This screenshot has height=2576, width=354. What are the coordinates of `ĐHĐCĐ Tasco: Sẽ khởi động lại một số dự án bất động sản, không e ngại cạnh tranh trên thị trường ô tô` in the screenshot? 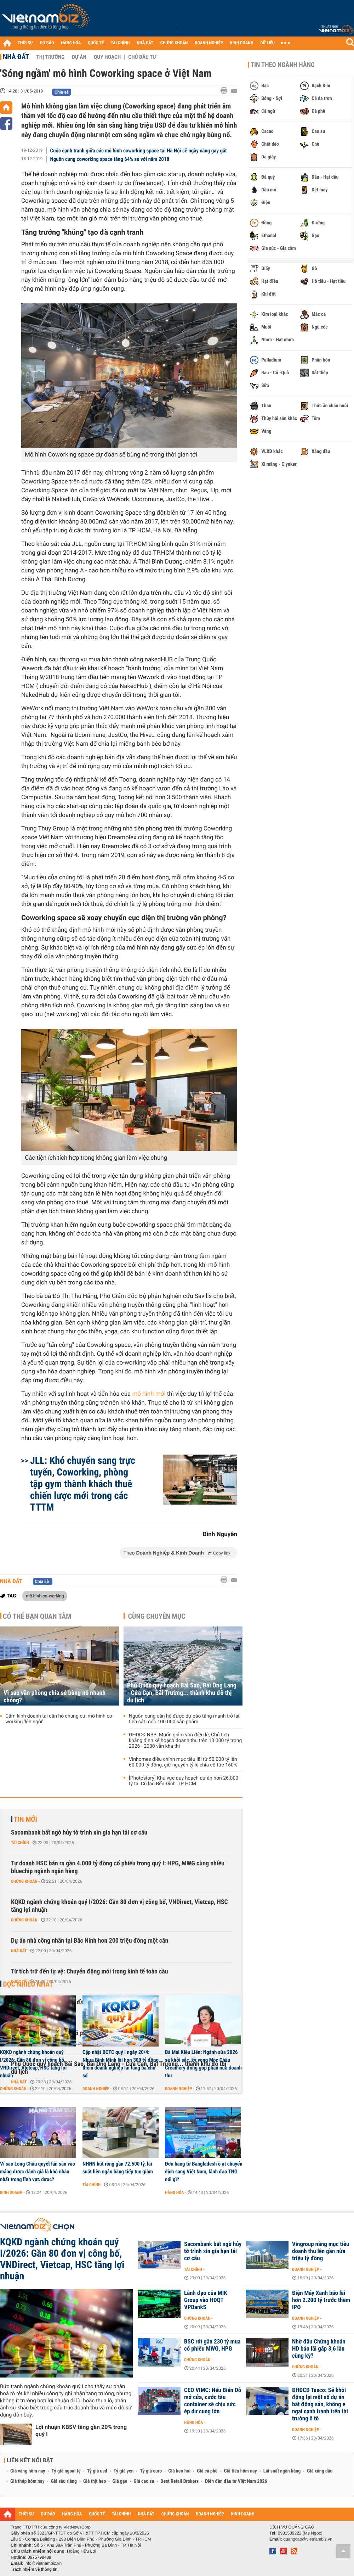 It's located at (320, 2404).